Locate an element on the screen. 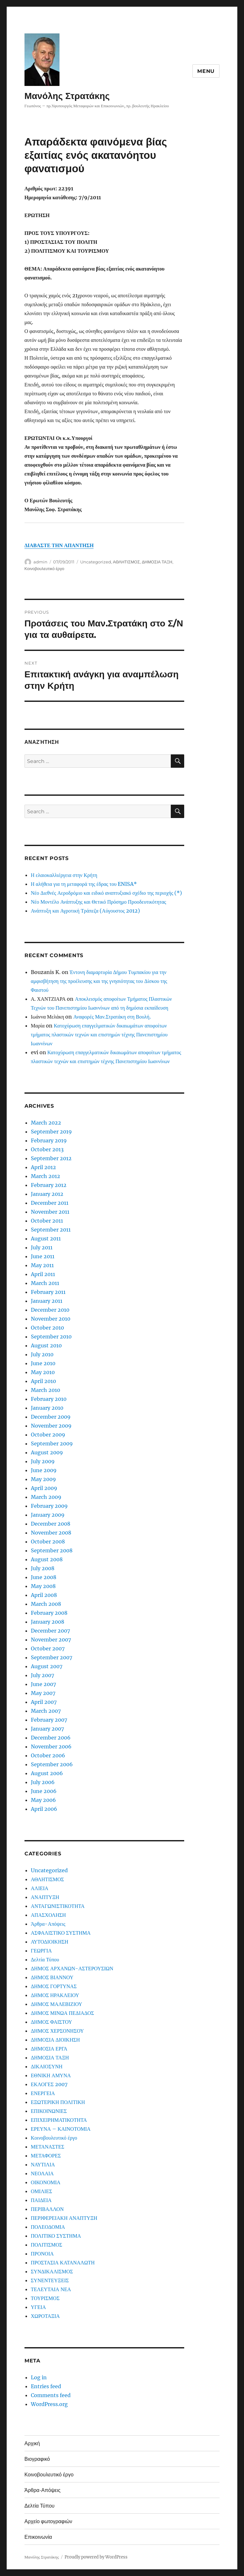 Image resolution: width=244 pixels, height=2576 pixels. ΔΗΜΟΣ ΜΙΝΩΑ ΠΕΔΙΑΔΟΣ is located at coordinates (62, 2013).